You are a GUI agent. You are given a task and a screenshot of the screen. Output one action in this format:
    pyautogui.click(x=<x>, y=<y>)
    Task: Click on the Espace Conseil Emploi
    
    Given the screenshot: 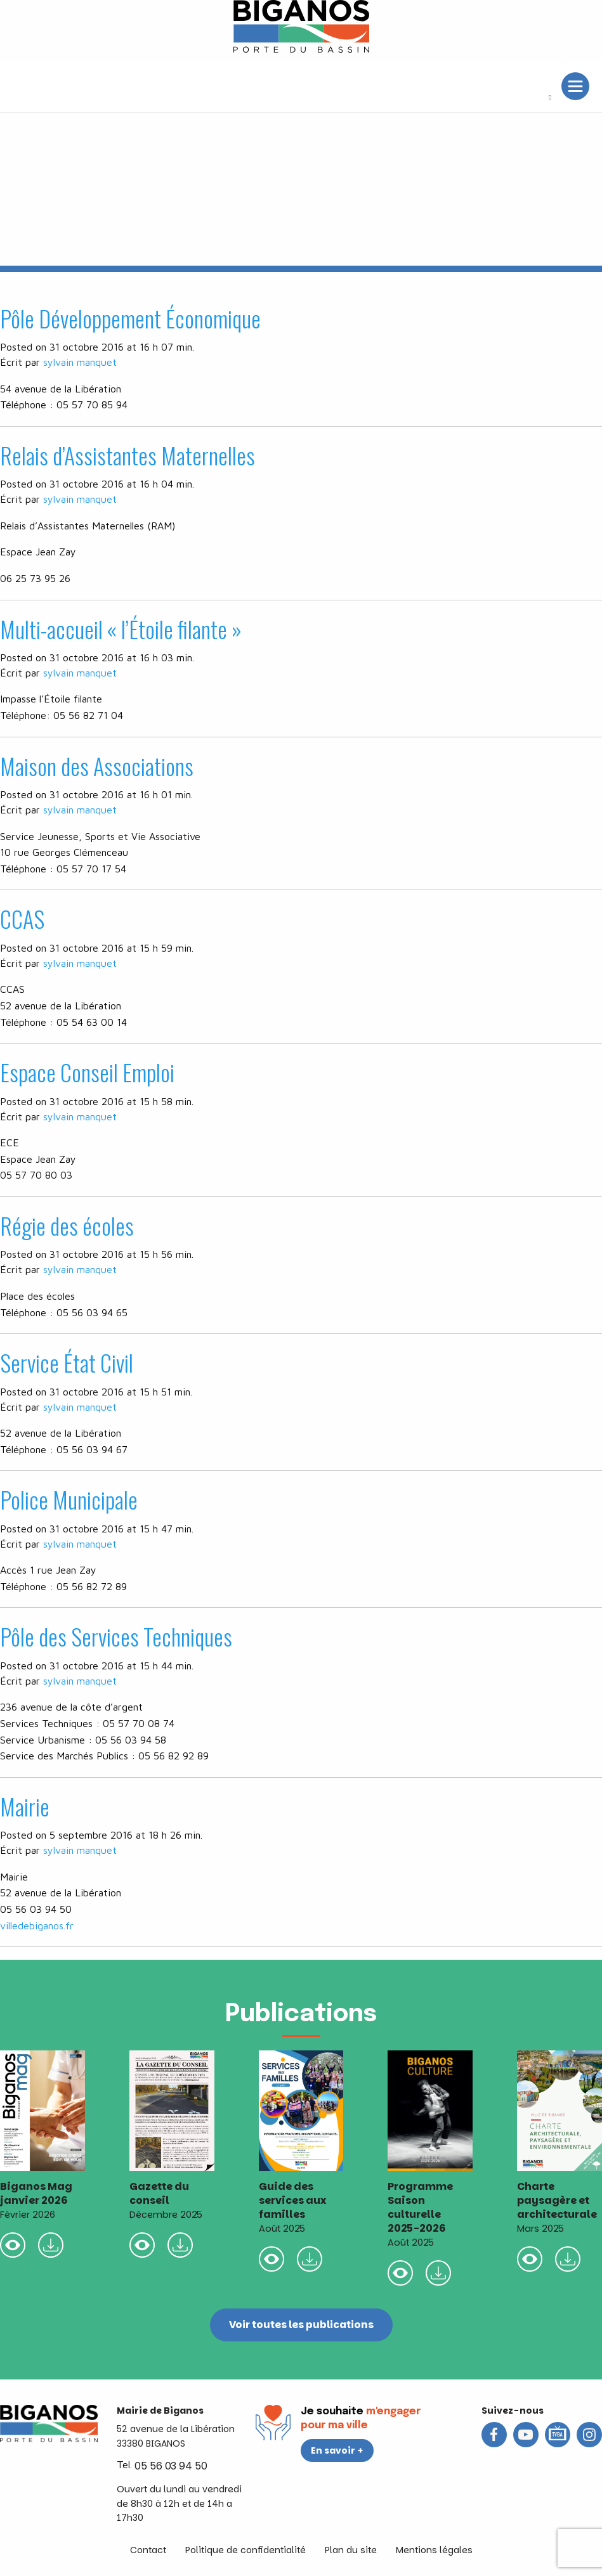 What is the action you would take?
    pyautogui.click(x=87, y=1072)
    